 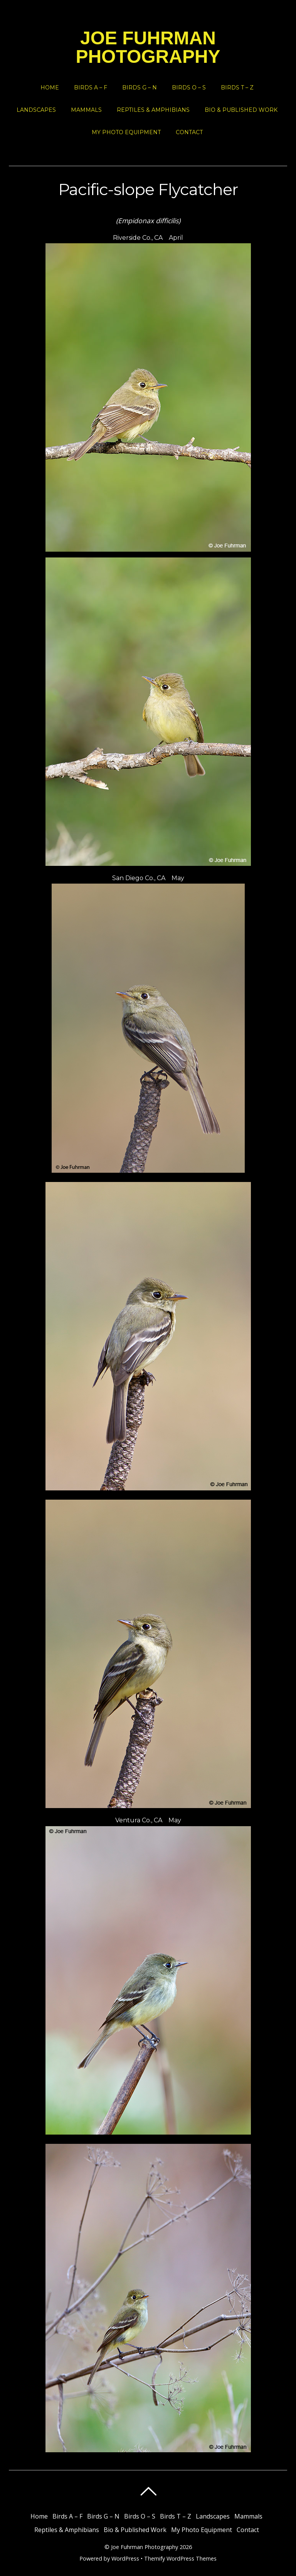 I want to click on Reptiles & Amphibians, so click(x=153, y=109).